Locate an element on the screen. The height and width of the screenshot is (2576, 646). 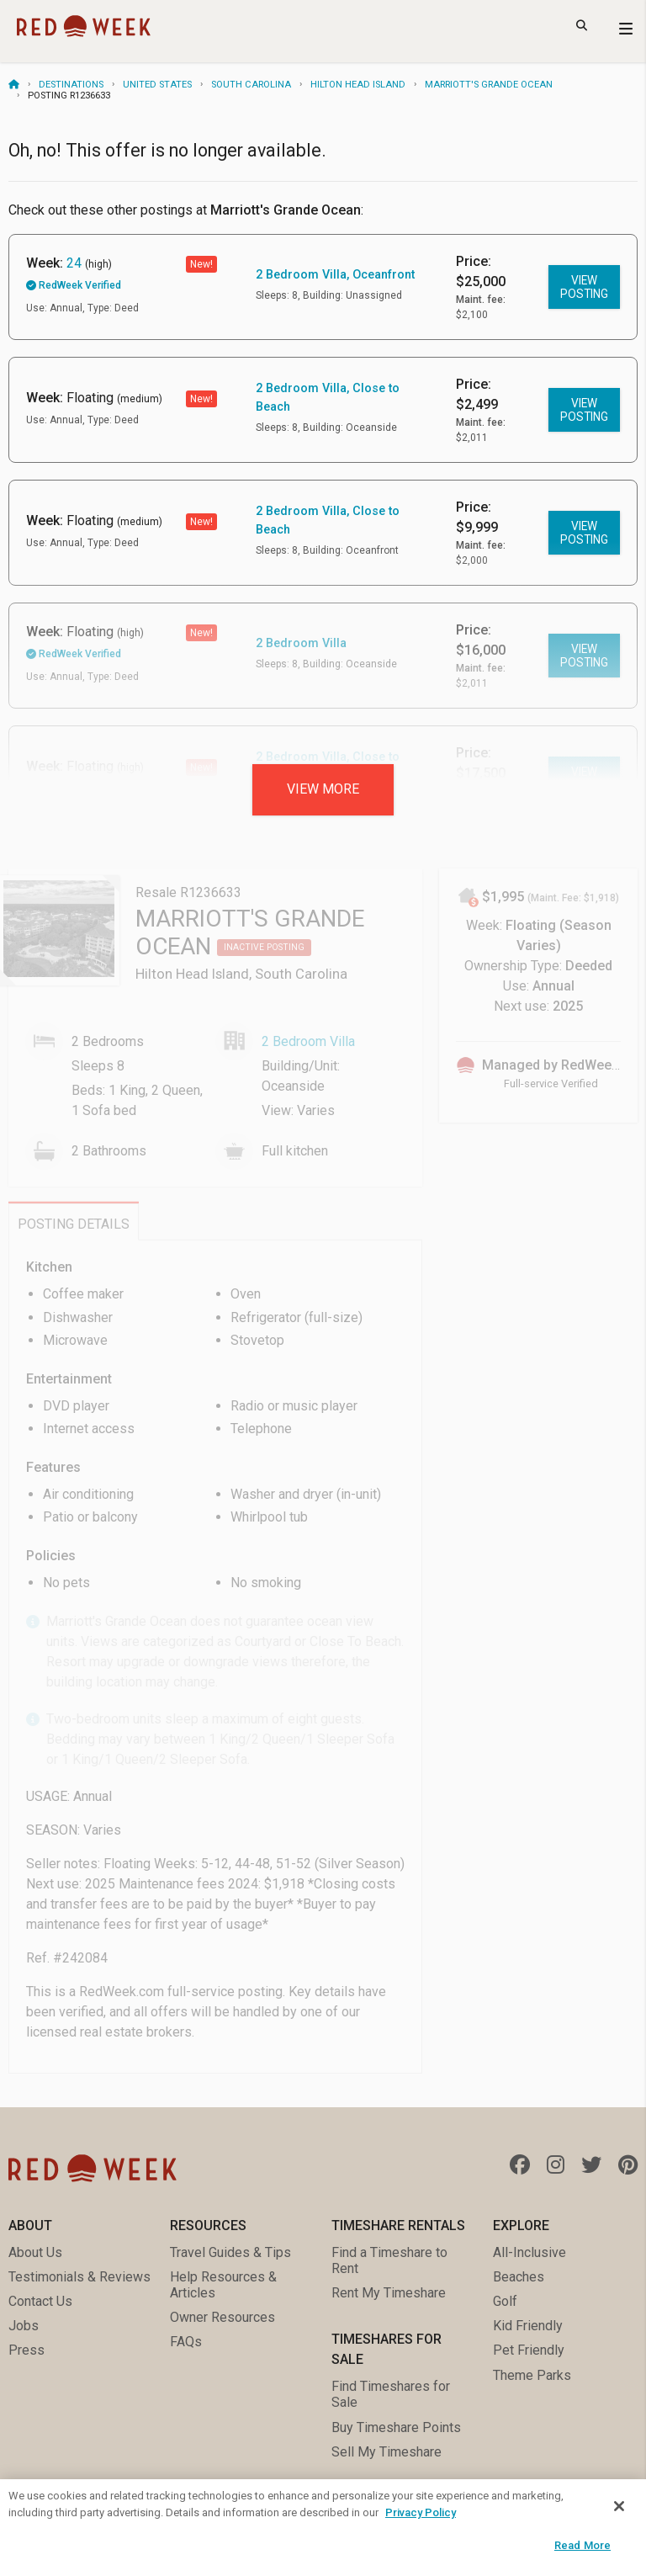
Destinations is located at coordinates (71, 84).